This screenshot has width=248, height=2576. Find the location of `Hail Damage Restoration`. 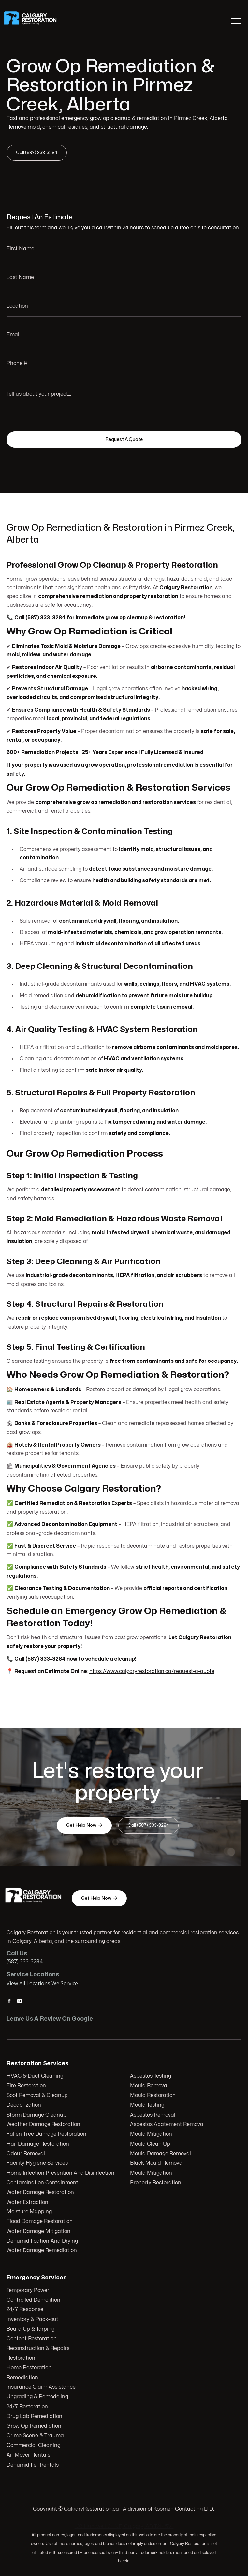

Hail Damage Restoration is located at coordinates (38, 2144).